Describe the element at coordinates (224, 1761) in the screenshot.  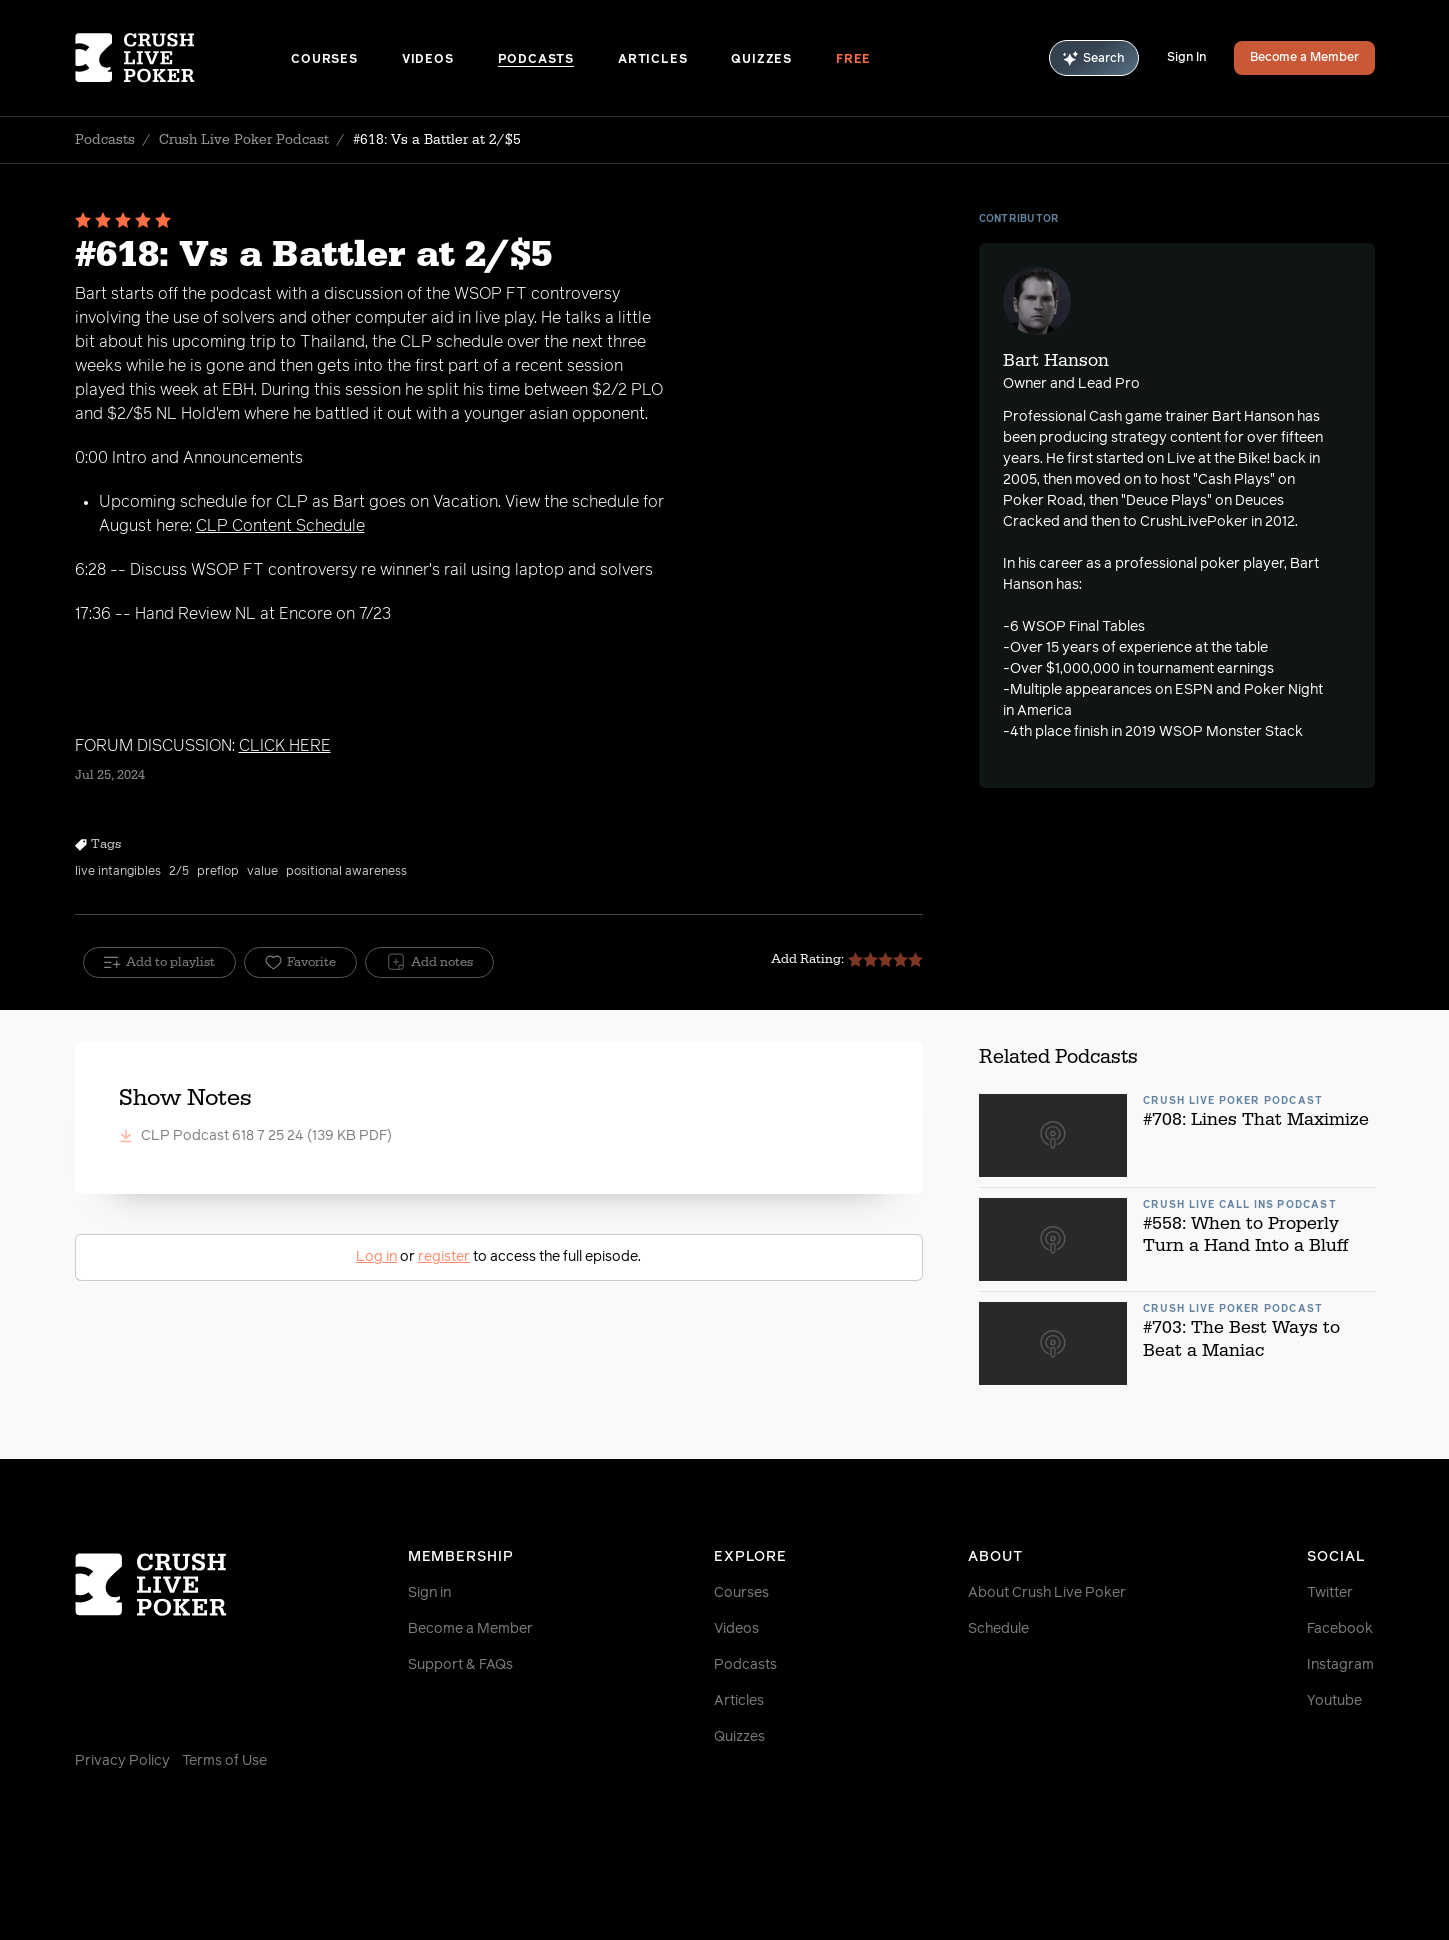
I see `Terms of Use` at that location.